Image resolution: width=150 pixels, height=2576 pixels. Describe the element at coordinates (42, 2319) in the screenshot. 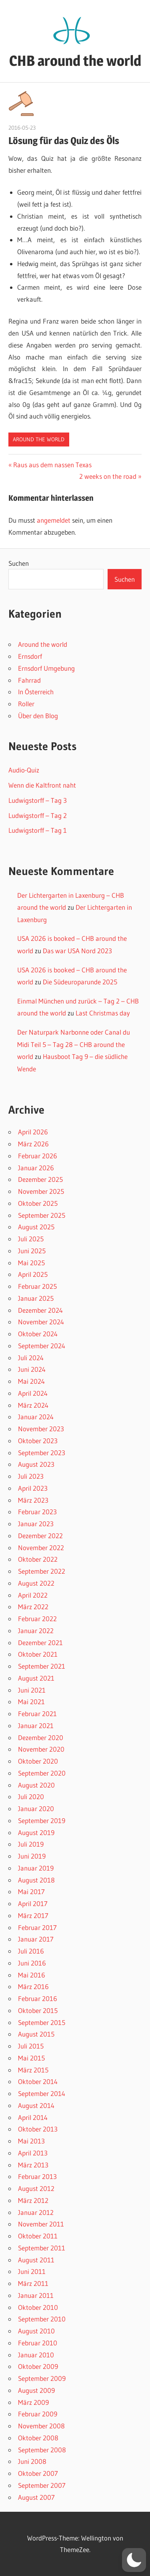

I see `September 2010` at that location.